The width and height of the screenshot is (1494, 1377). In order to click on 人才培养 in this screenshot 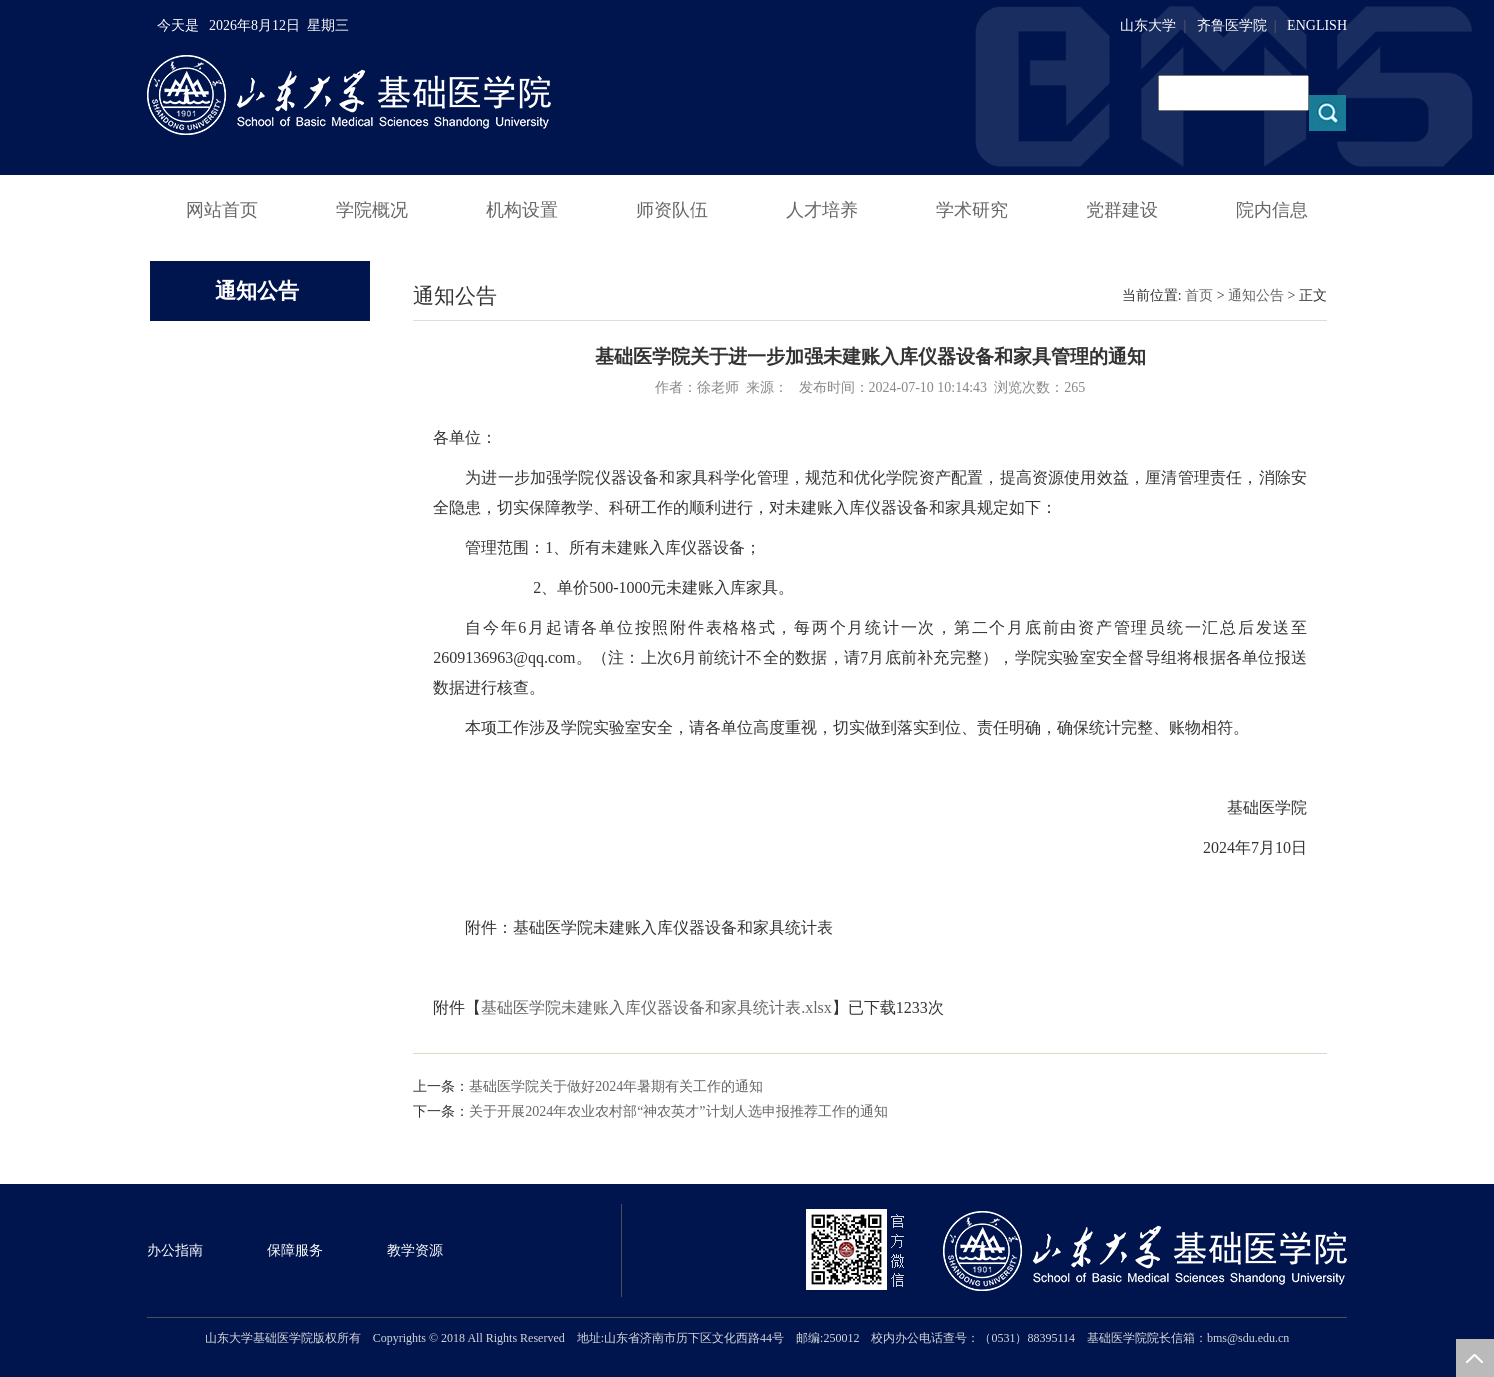, I will do `click(822, 210)`.